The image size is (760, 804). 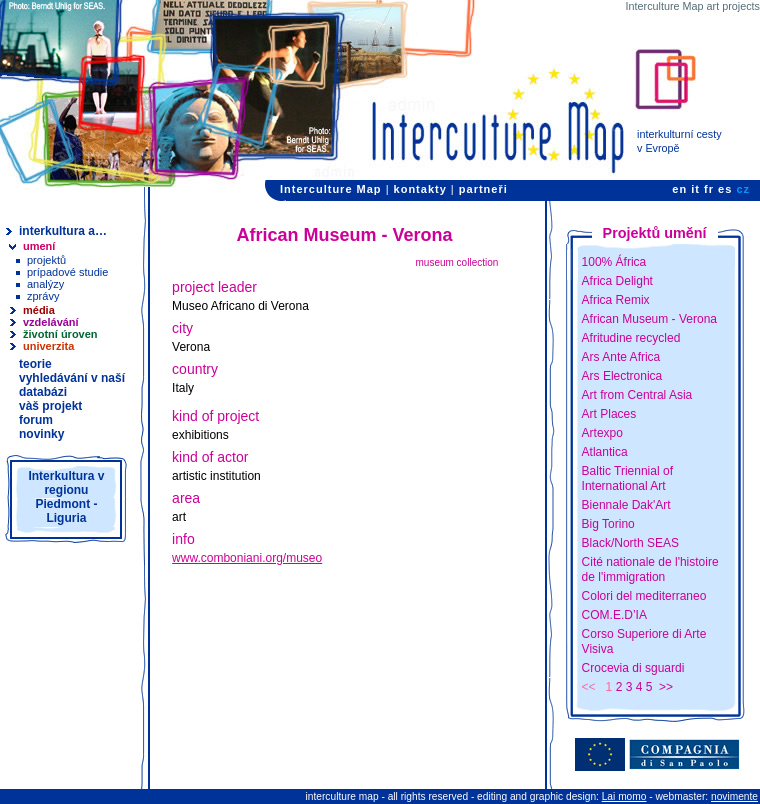 What do you see at coordinates (35, 364) in the screenshot?
I see `teorie` at bounding box center [35, 364].